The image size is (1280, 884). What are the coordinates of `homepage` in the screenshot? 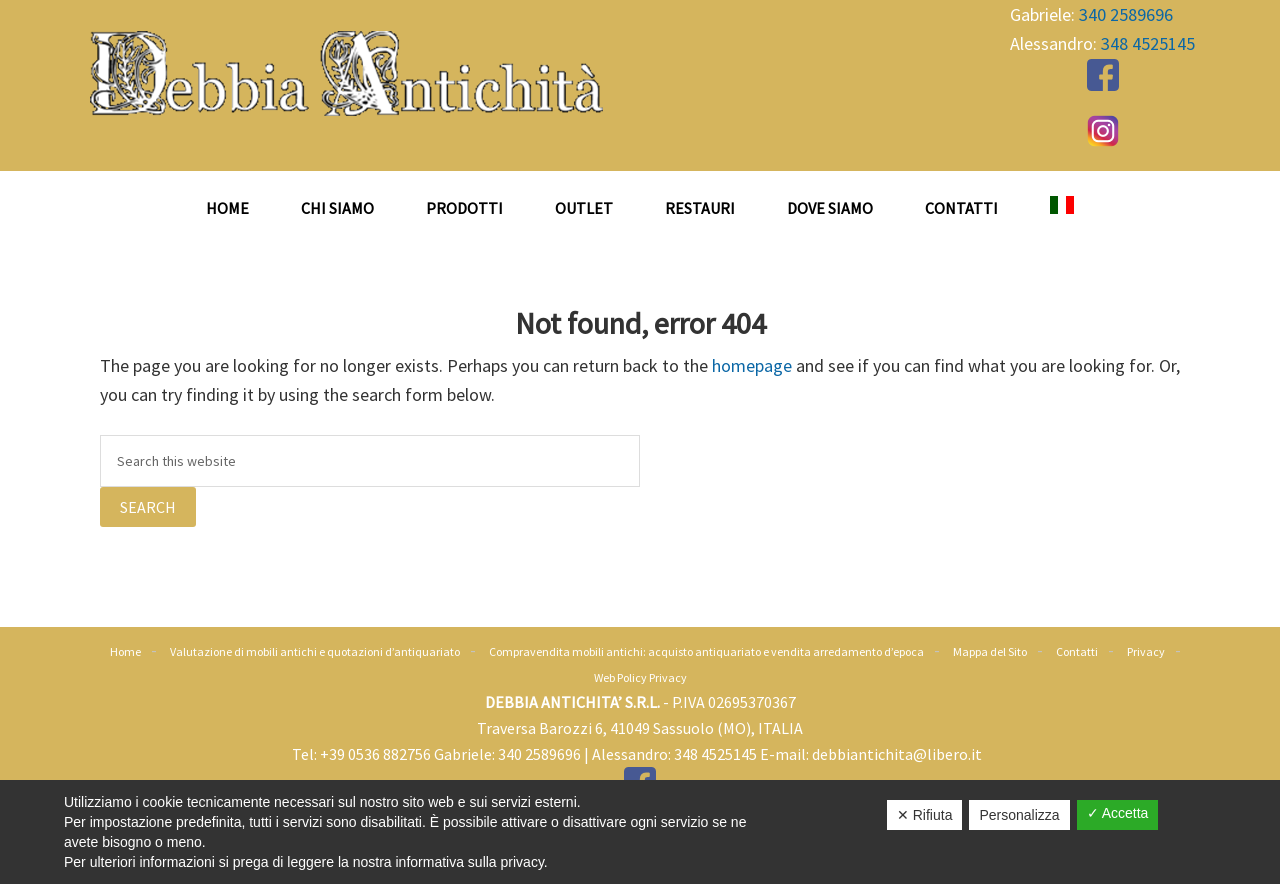 It's located at (752, 365).